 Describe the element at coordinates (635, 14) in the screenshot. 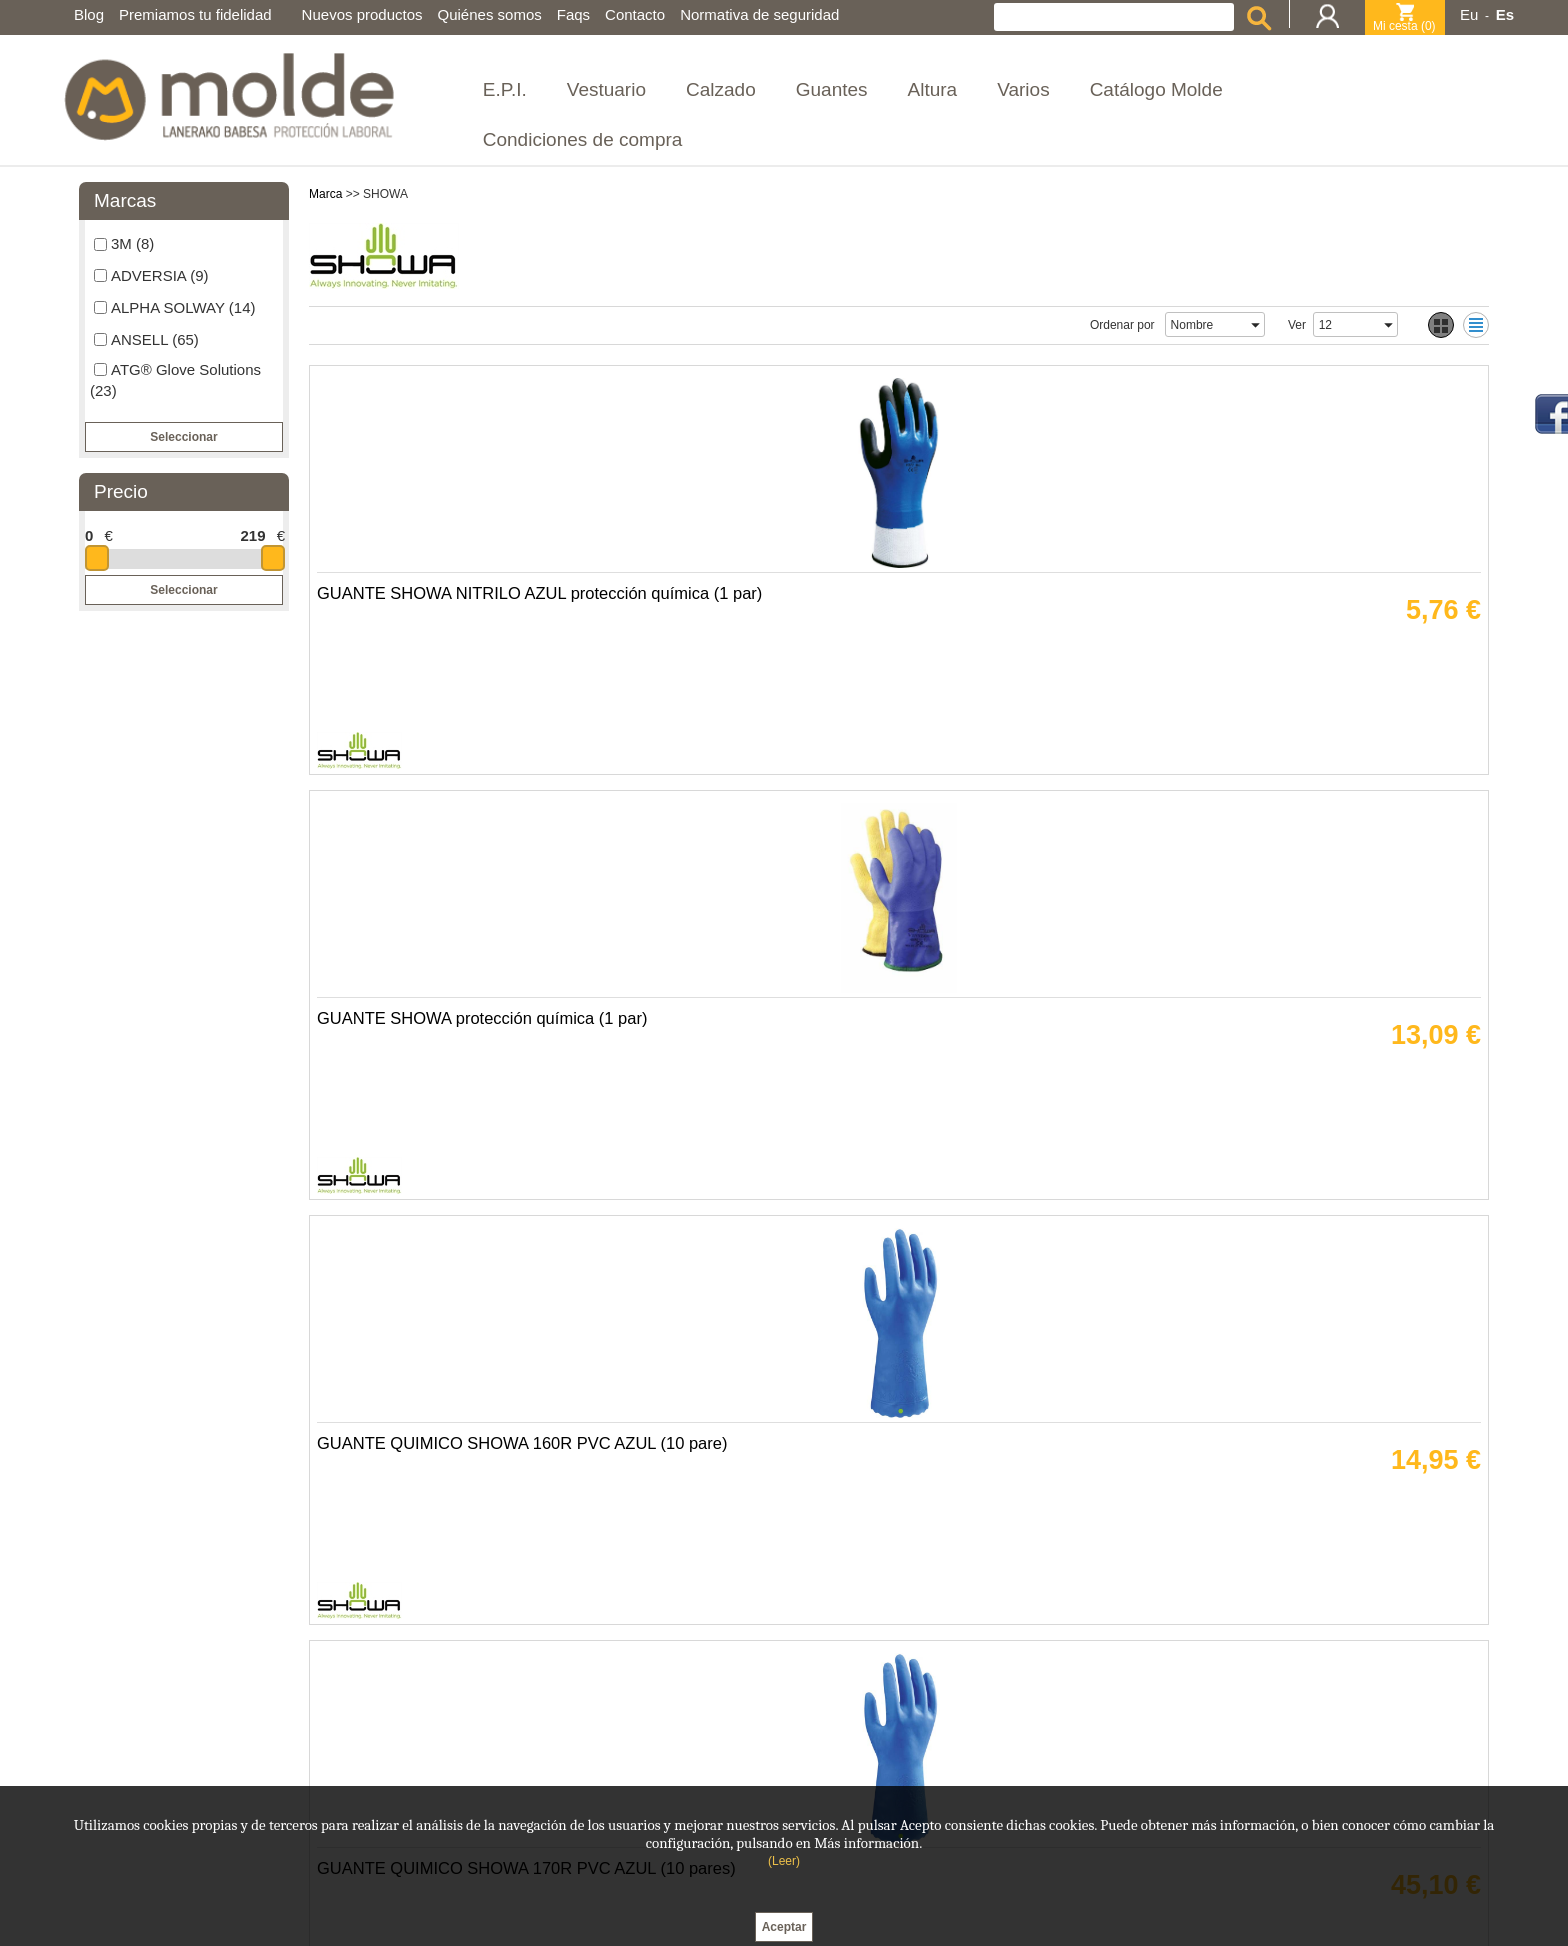

I see `Contacto` at that location.